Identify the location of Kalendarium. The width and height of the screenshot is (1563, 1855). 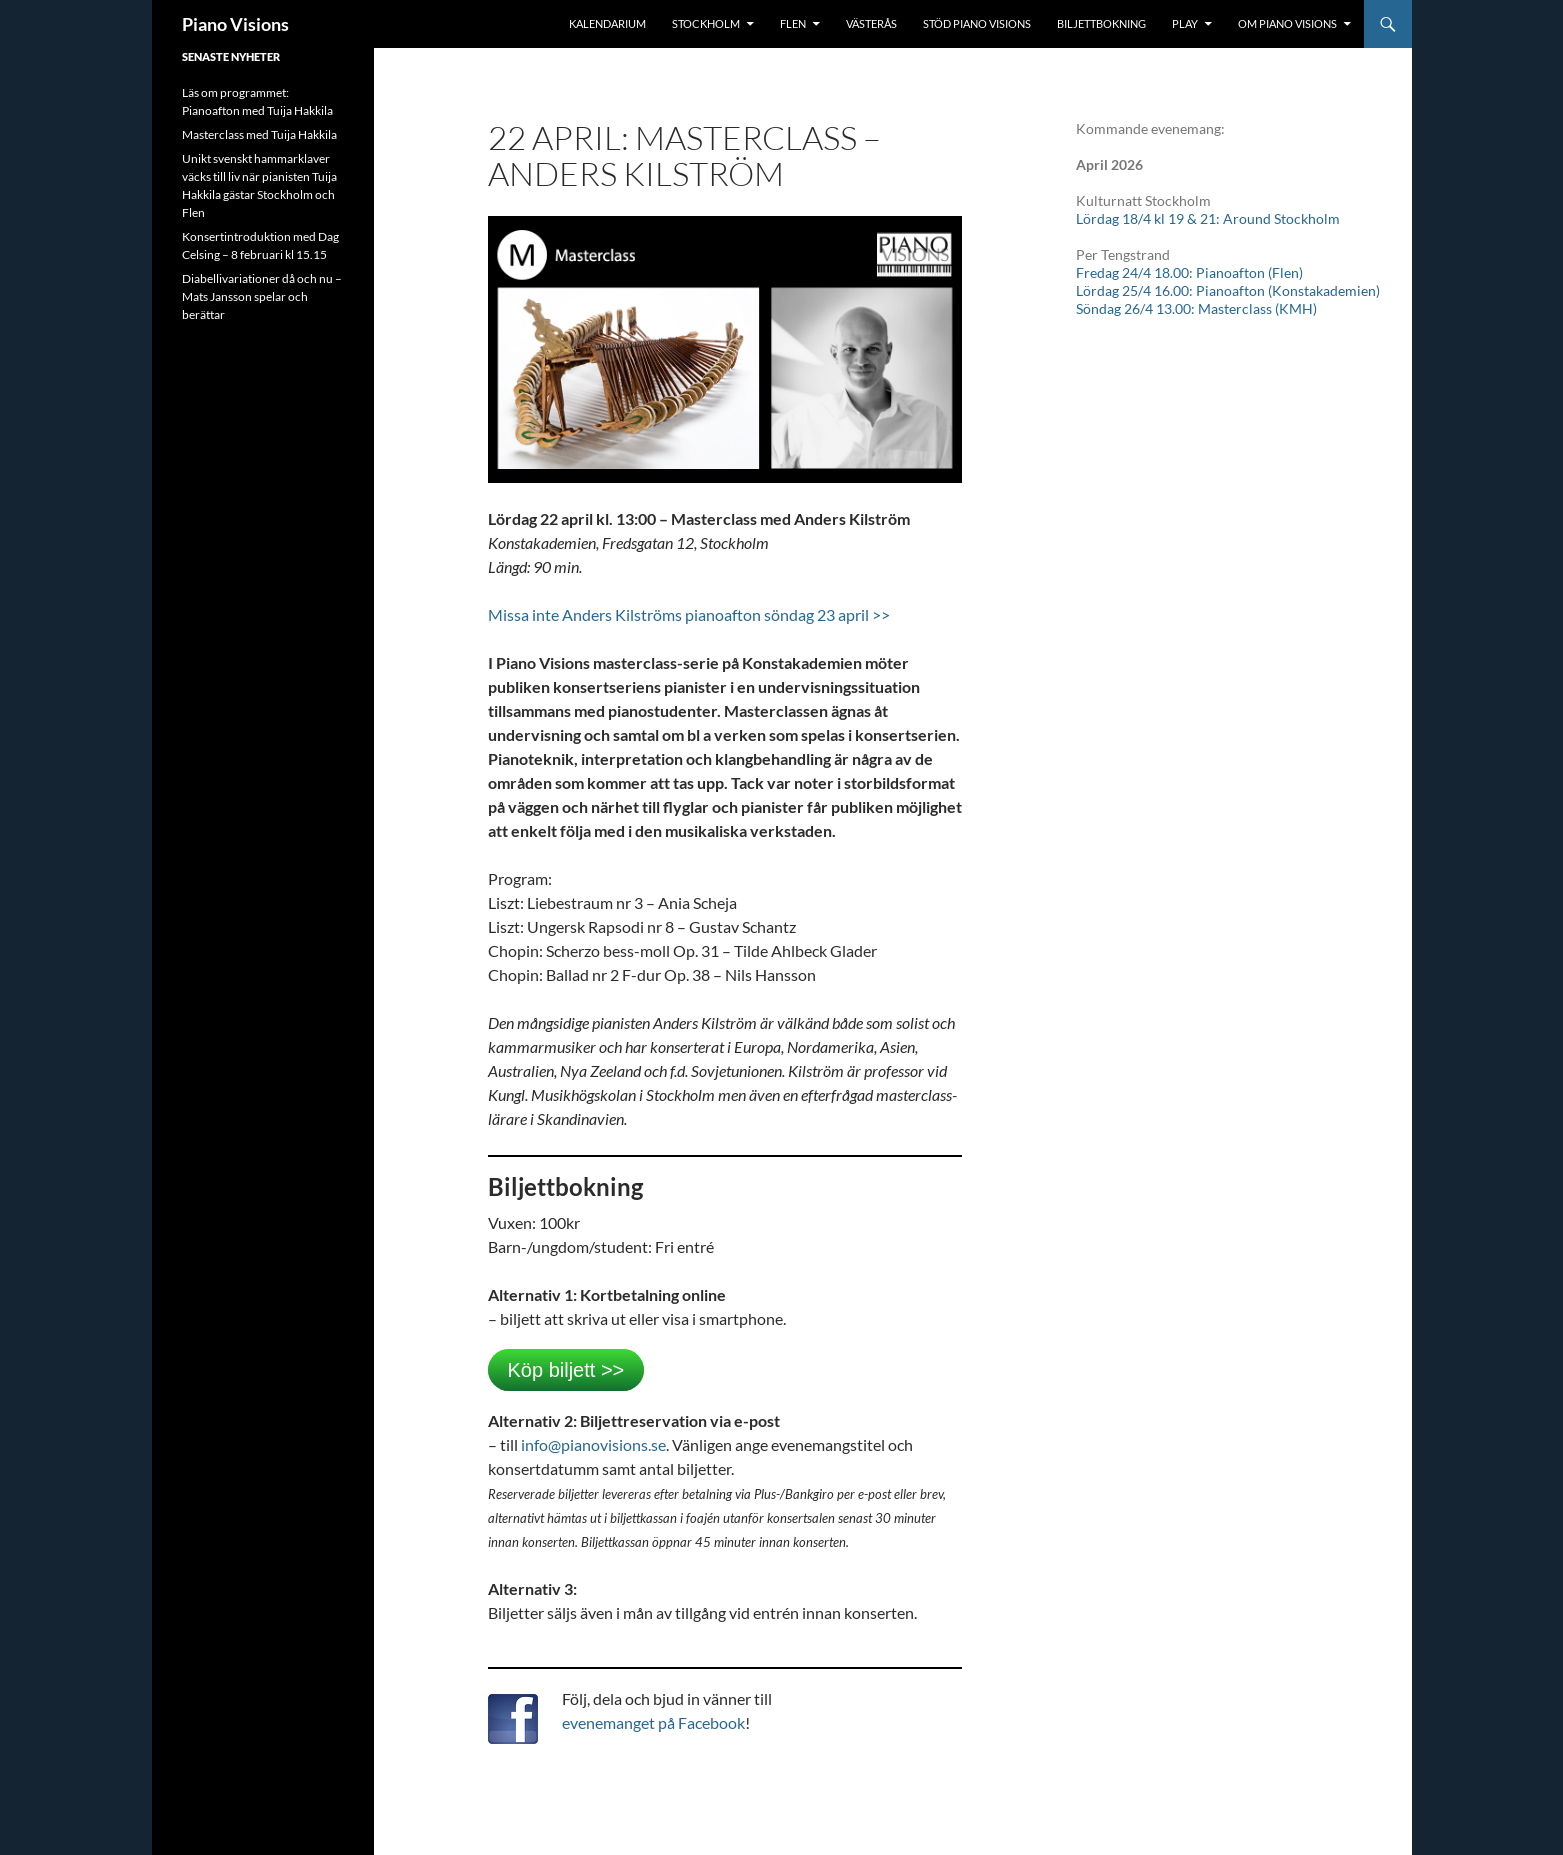
(607, 23).